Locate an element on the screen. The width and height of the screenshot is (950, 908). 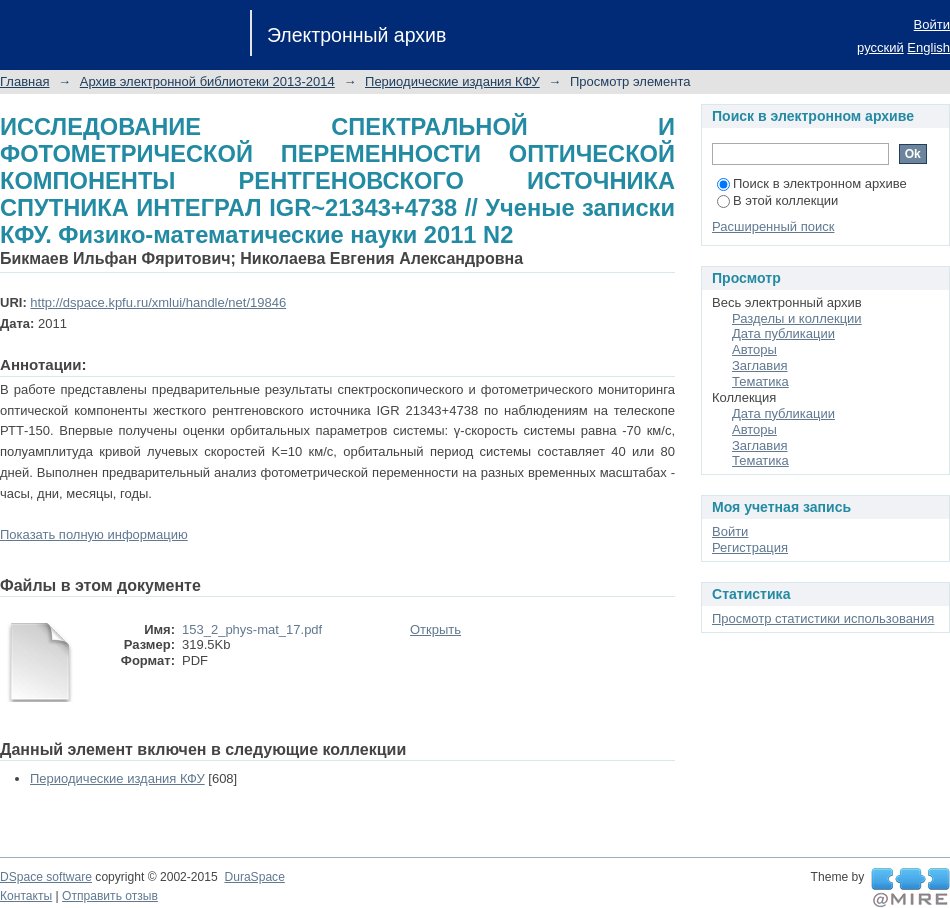
русский is located at coordinates (880, 47).